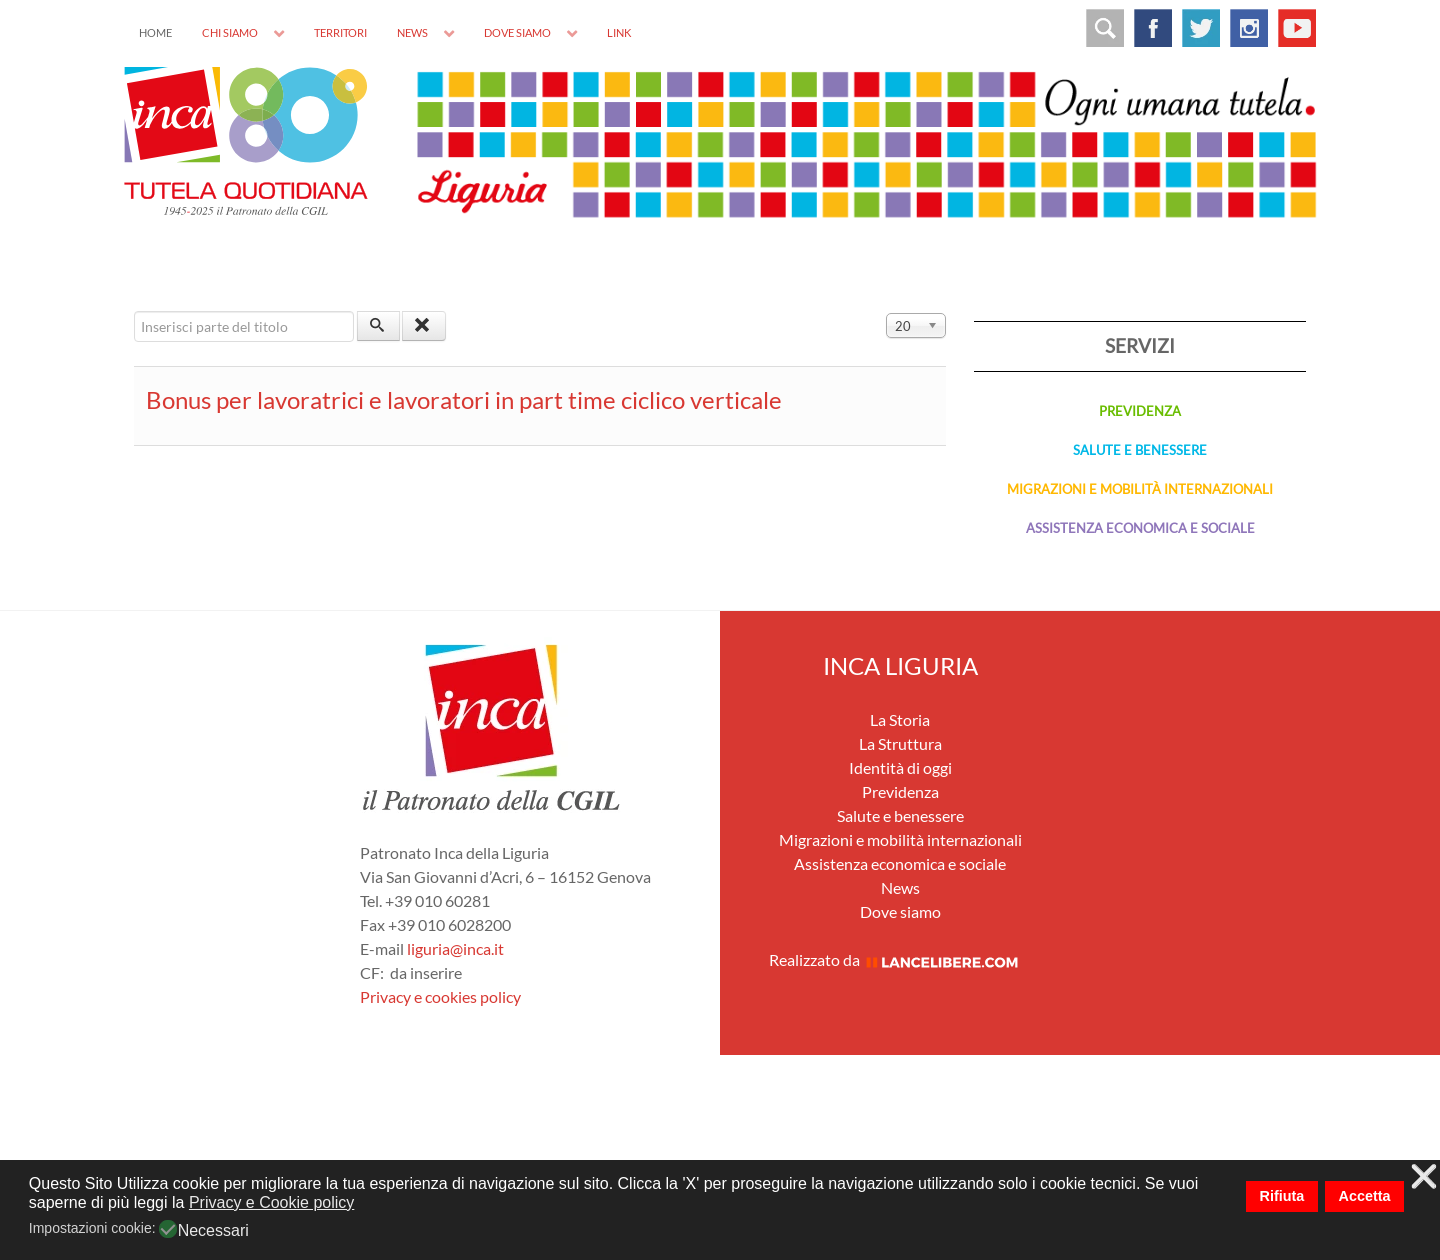 This screenshot has height=1260, width=1440. What do you see at coordinates (440, 996) in the screenshot?
I see `Privacy e cookies policy` at bounding box center [440, 996].